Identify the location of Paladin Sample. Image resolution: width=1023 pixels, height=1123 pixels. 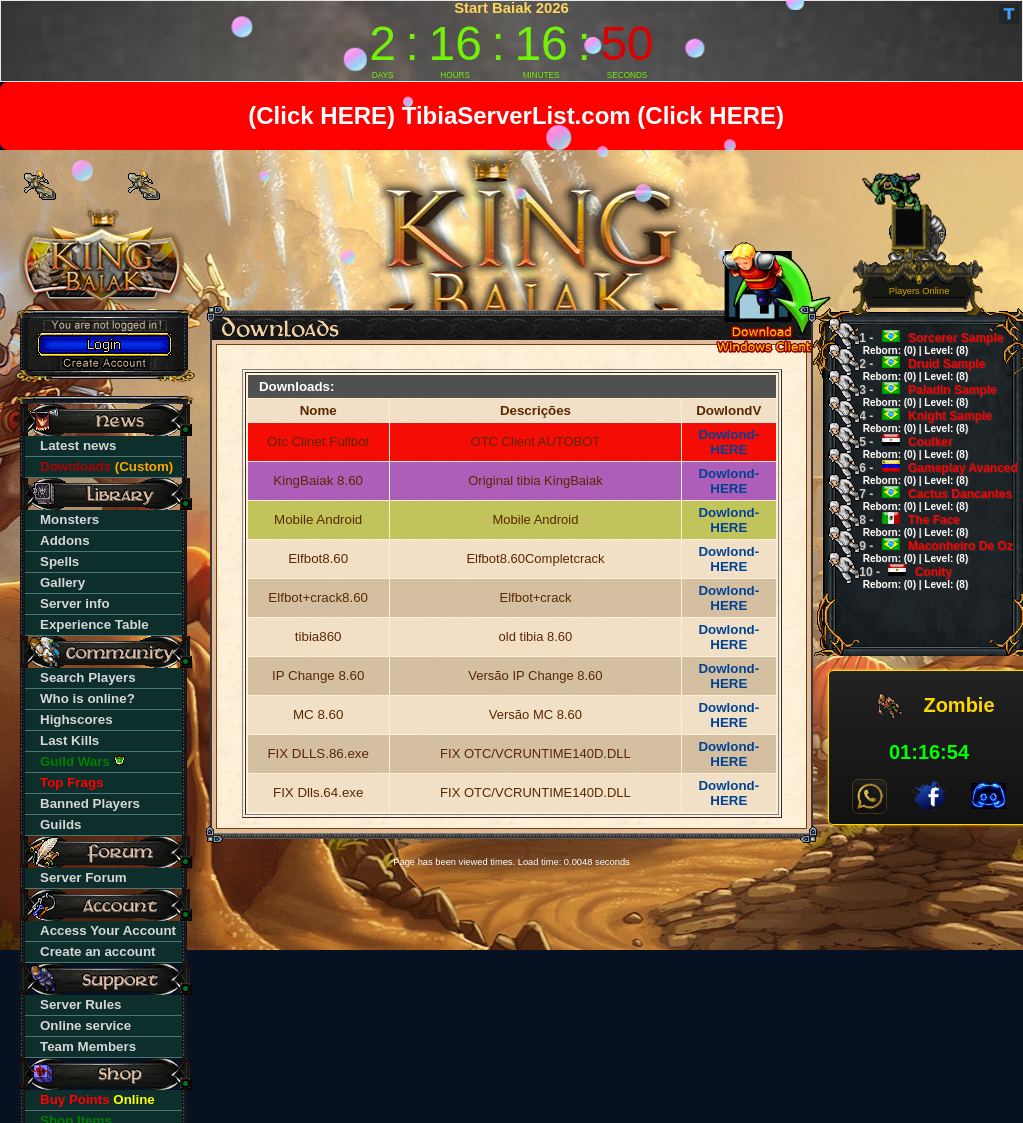
(921, 395).